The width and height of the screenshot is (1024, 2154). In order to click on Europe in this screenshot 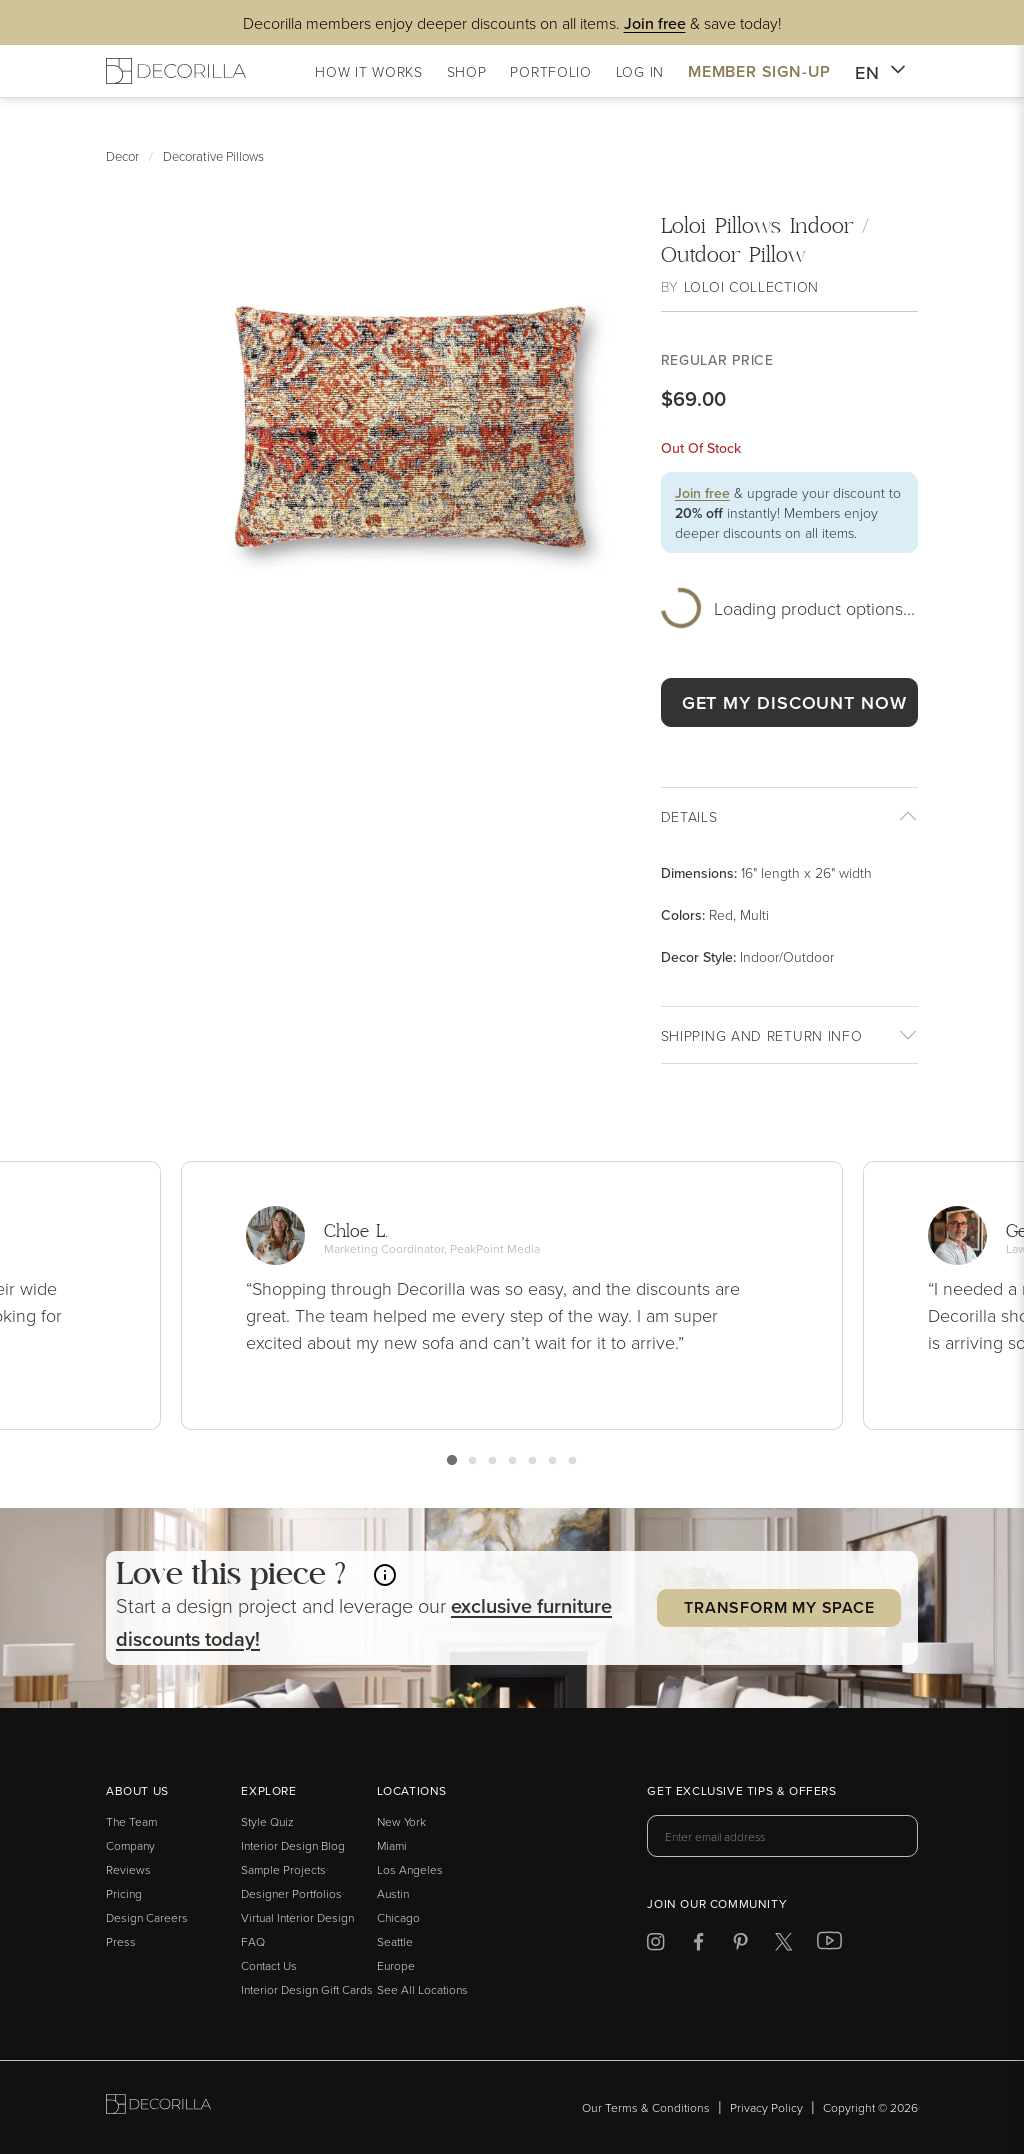, I will do `click(396, 1965)`.